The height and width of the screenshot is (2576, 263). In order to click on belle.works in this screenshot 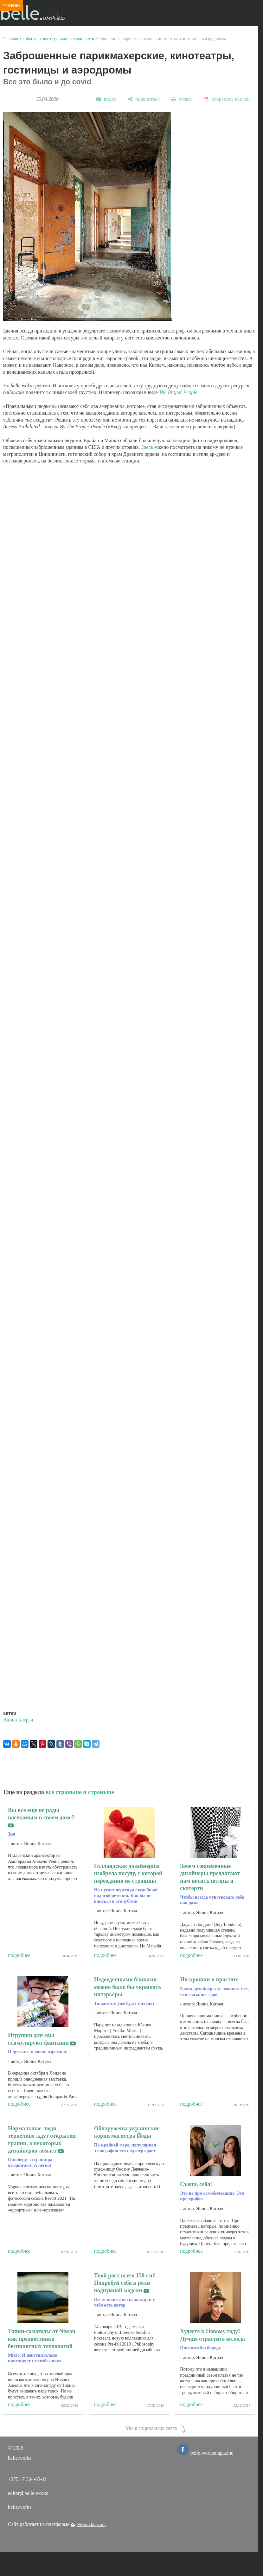, I will do `click(19, 2507)`.